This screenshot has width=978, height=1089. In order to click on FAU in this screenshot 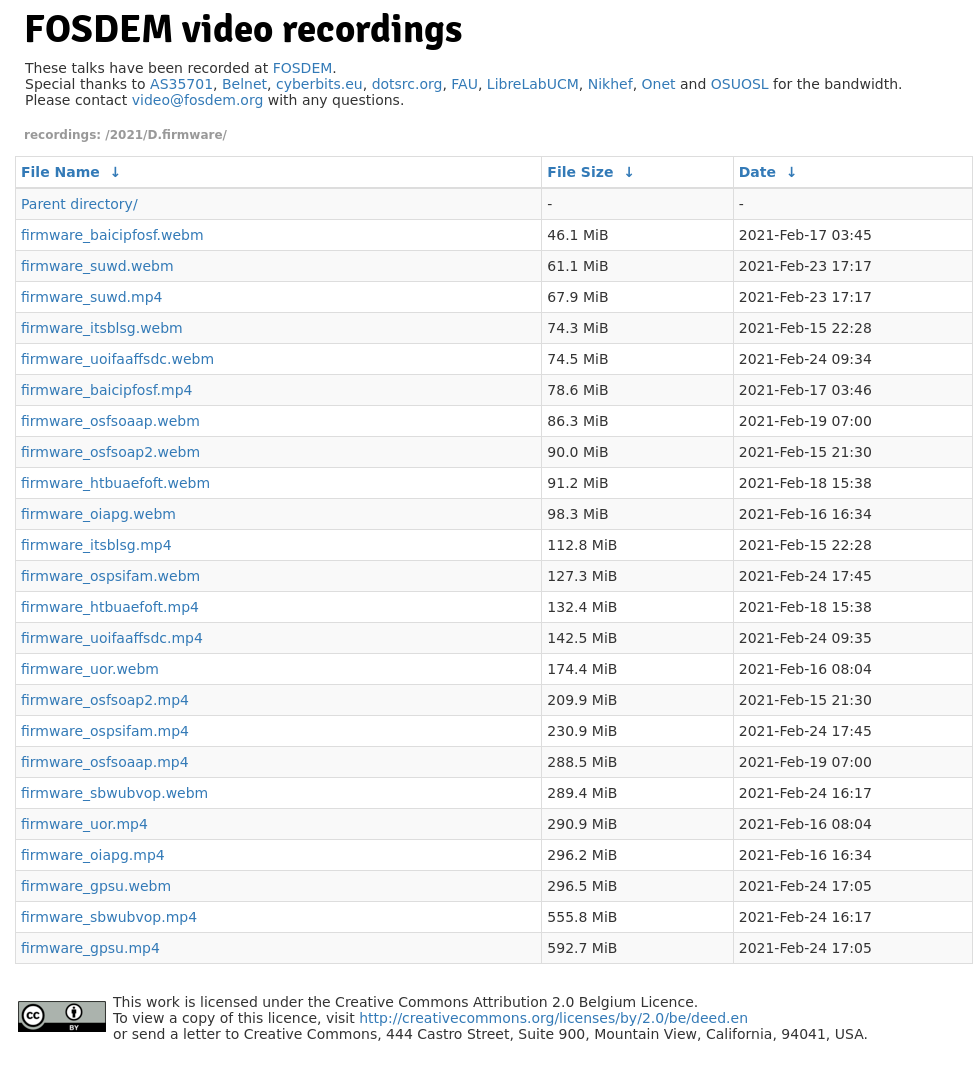, I will do `click(464, 84)`.